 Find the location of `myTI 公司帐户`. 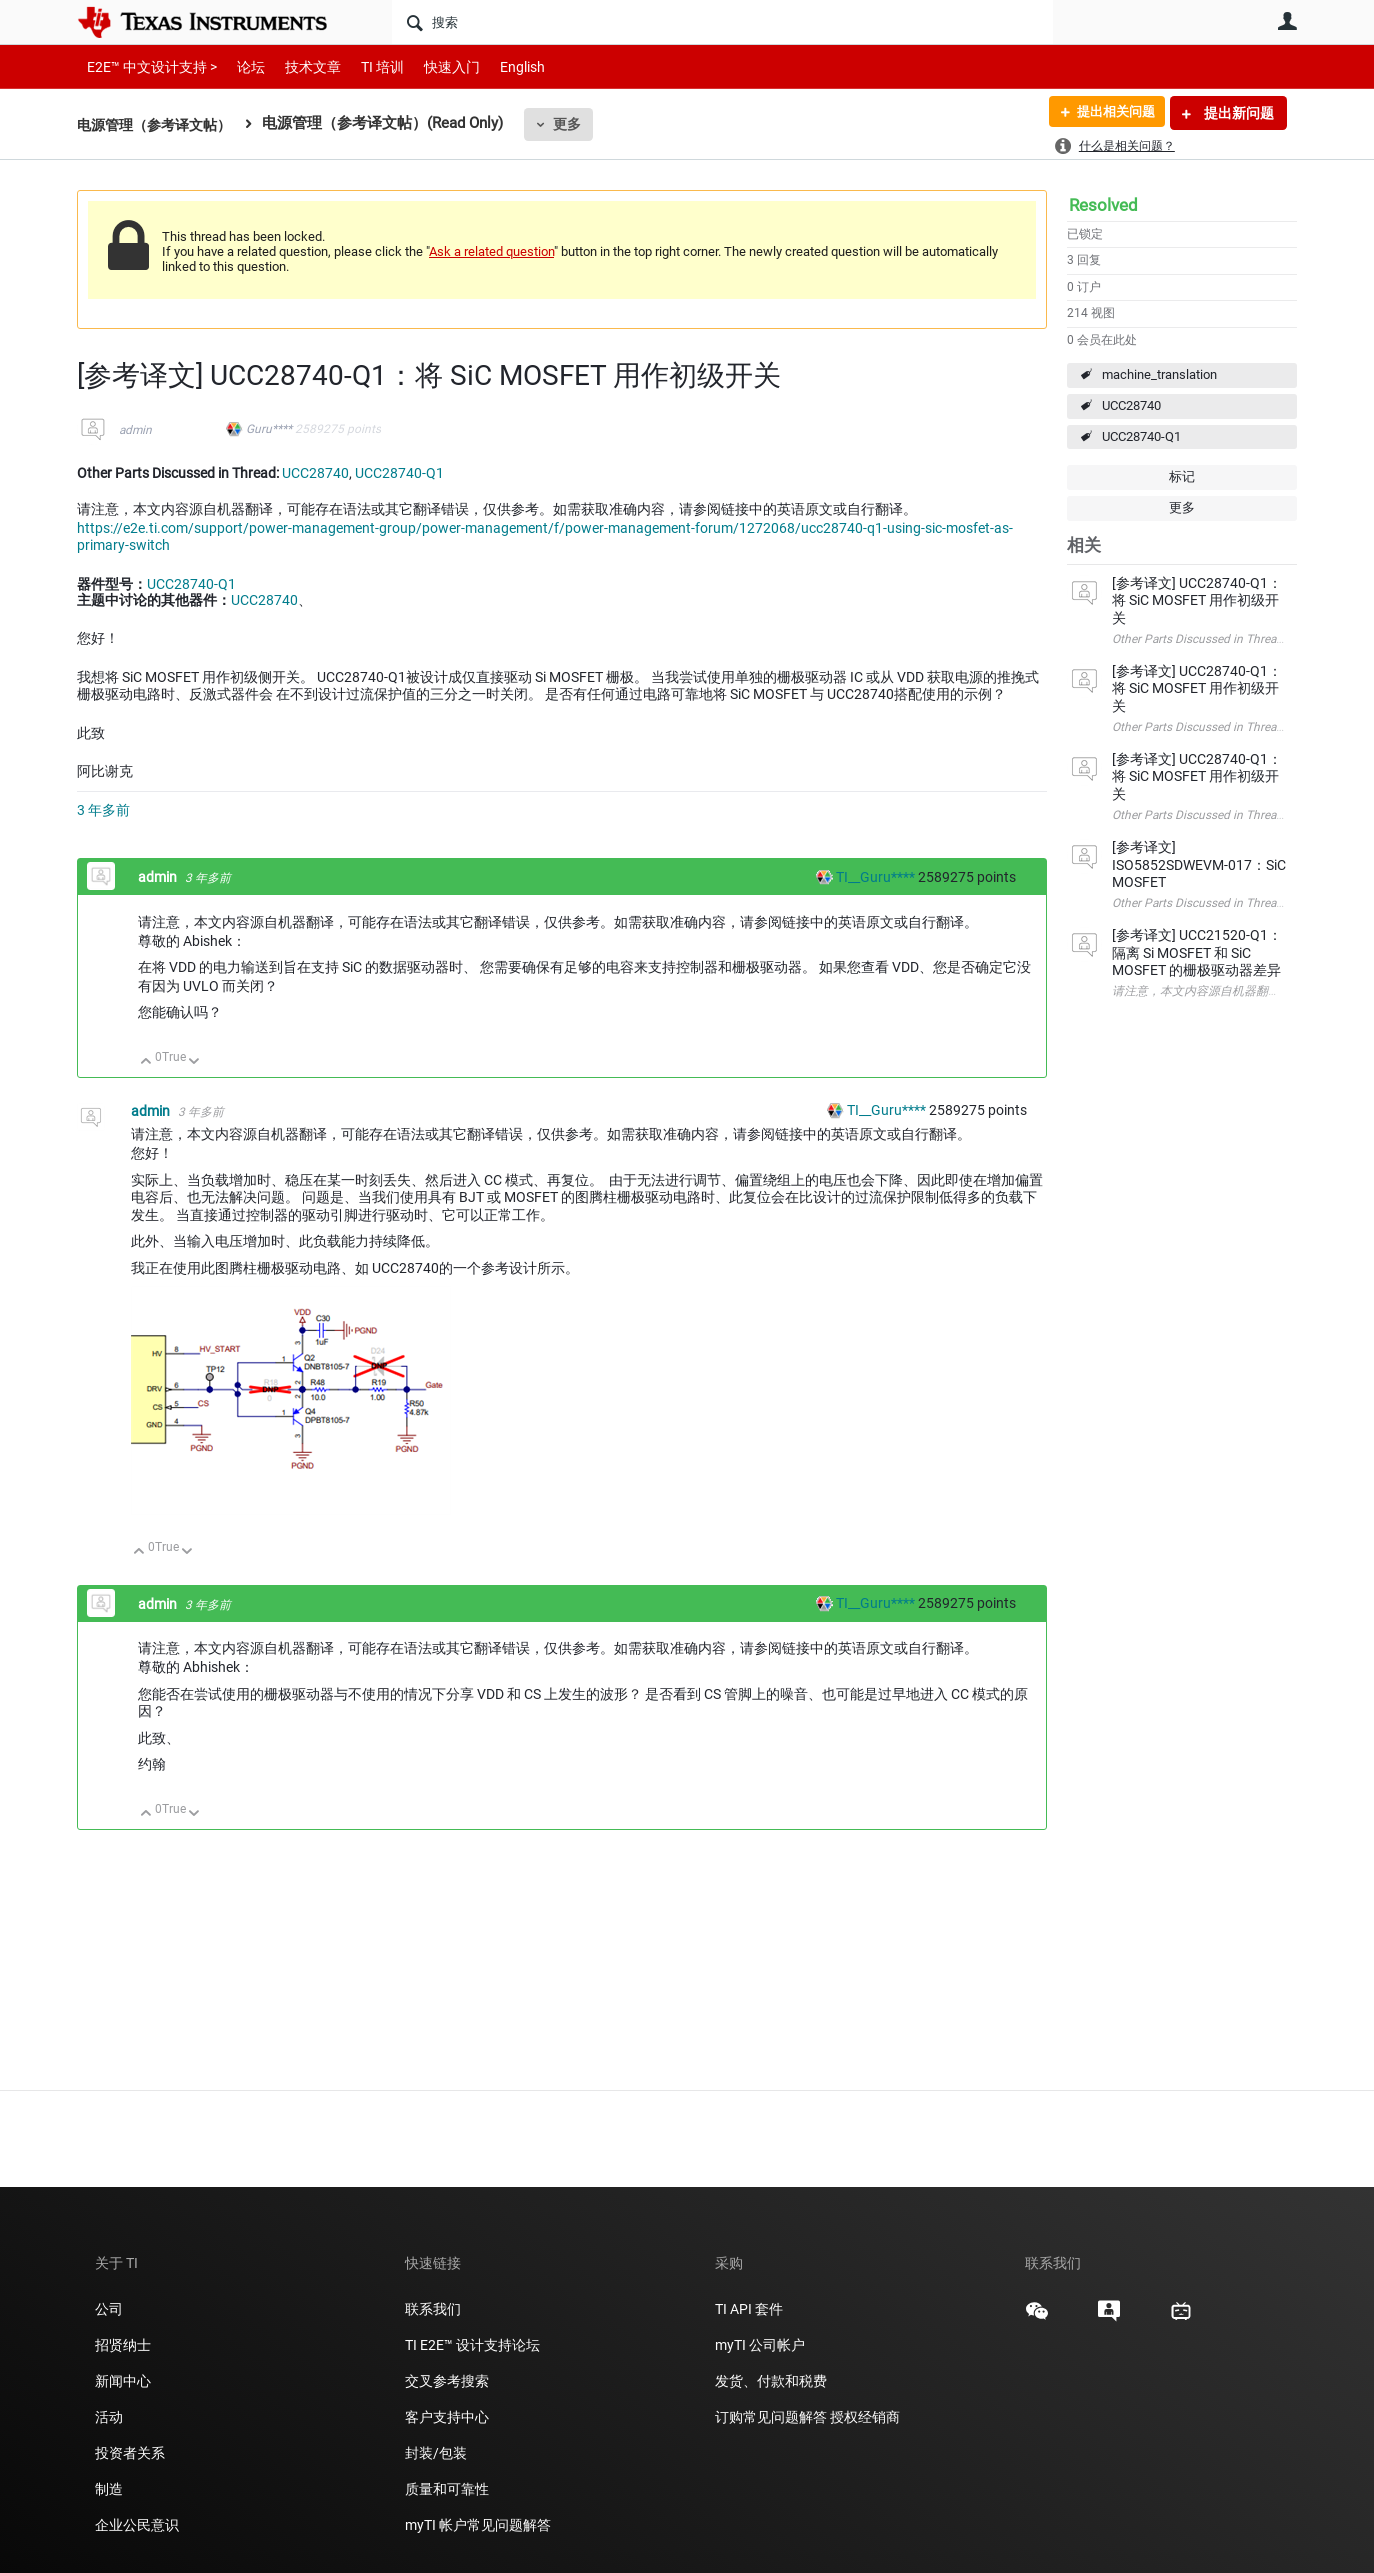

myTI 公司帐户 is located at coordinates (760, 2345).